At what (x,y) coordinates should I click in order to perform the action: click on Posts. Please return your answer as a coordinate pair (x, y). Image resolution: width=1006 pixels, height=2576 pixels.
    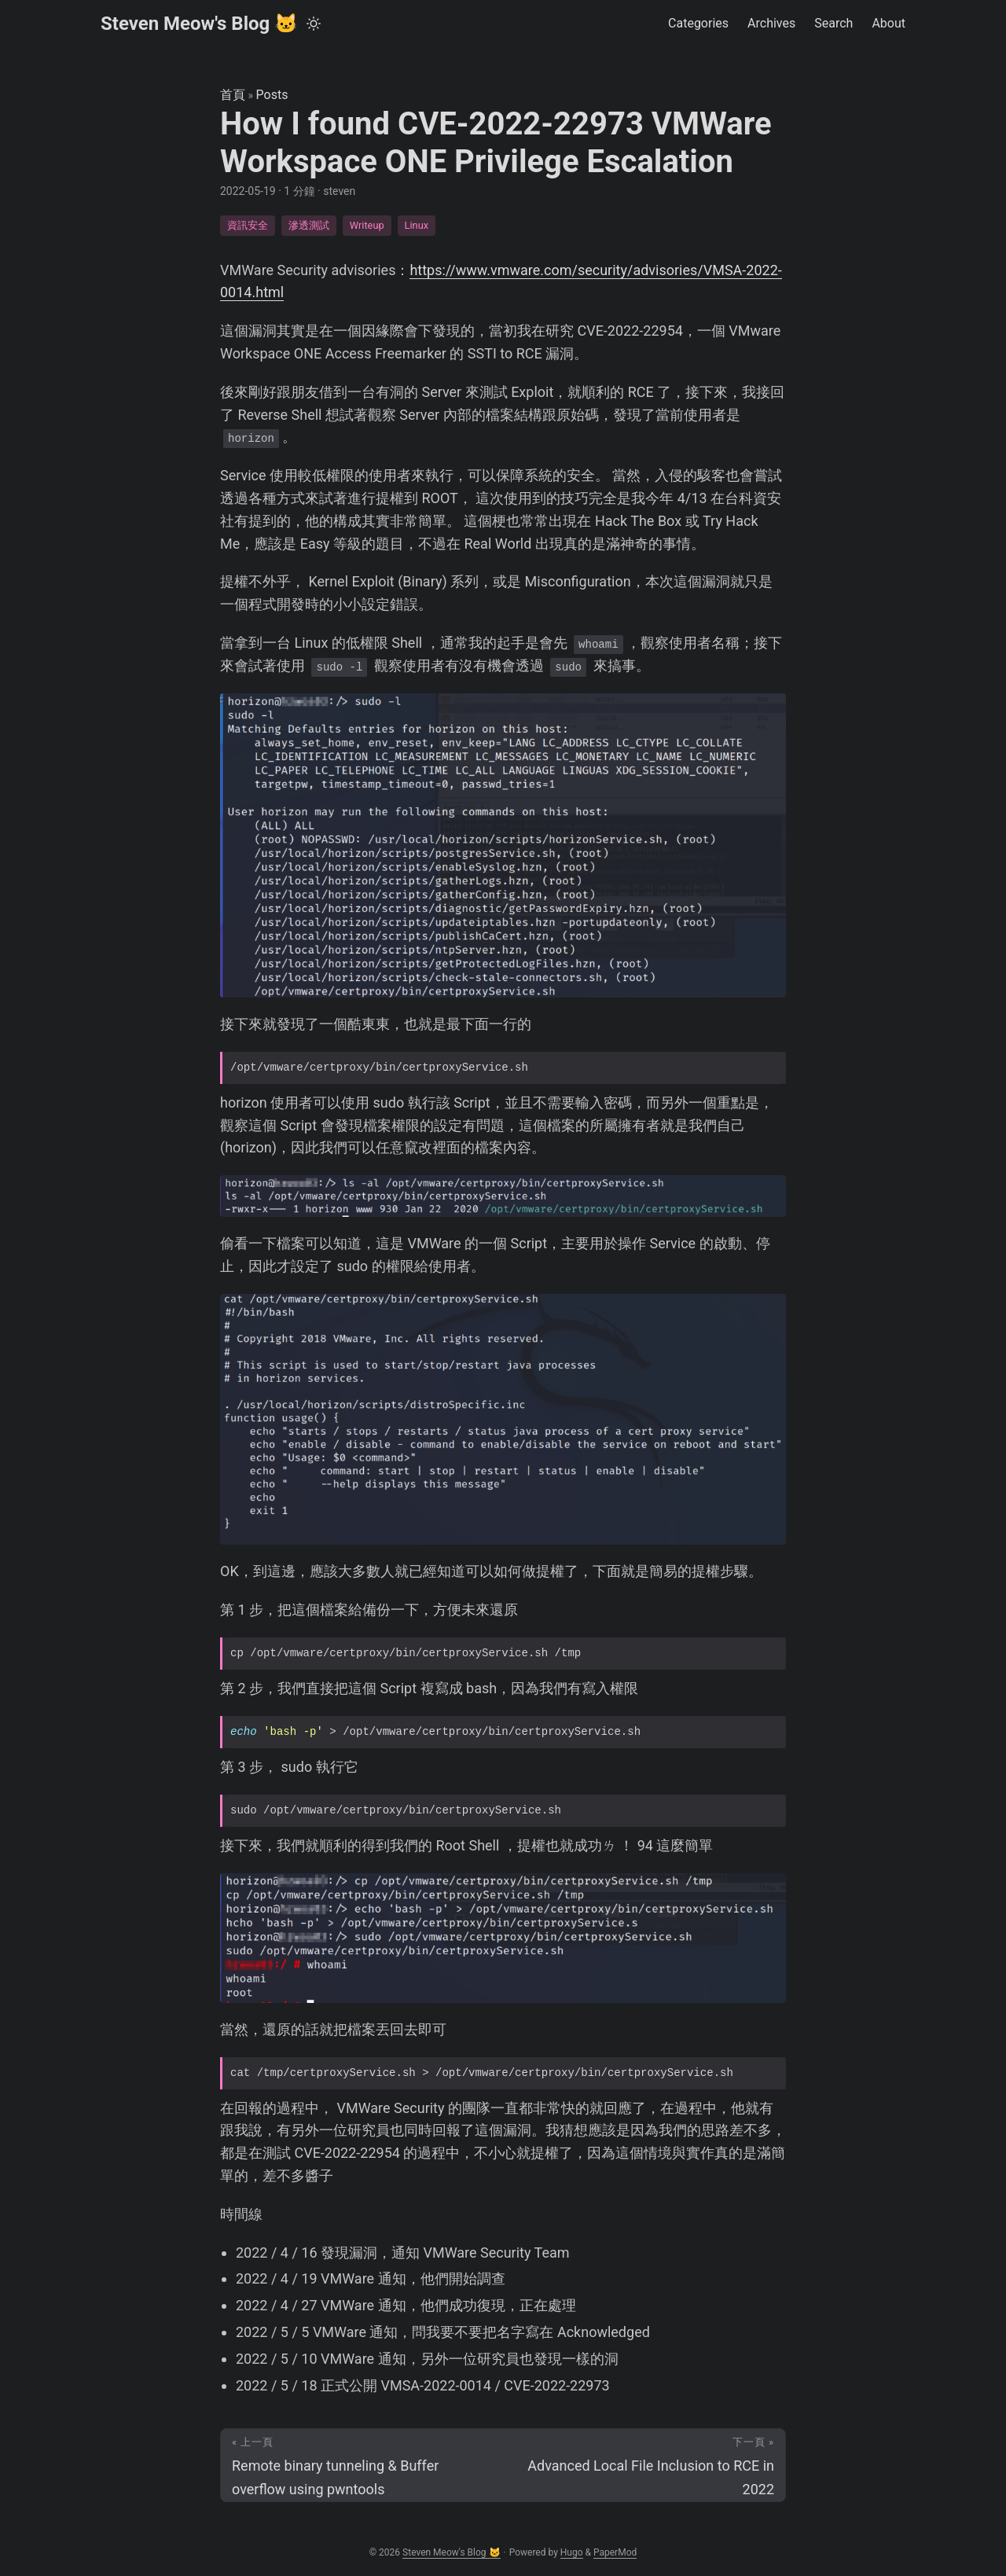
    Looking at the image, I should click on (272, 94).